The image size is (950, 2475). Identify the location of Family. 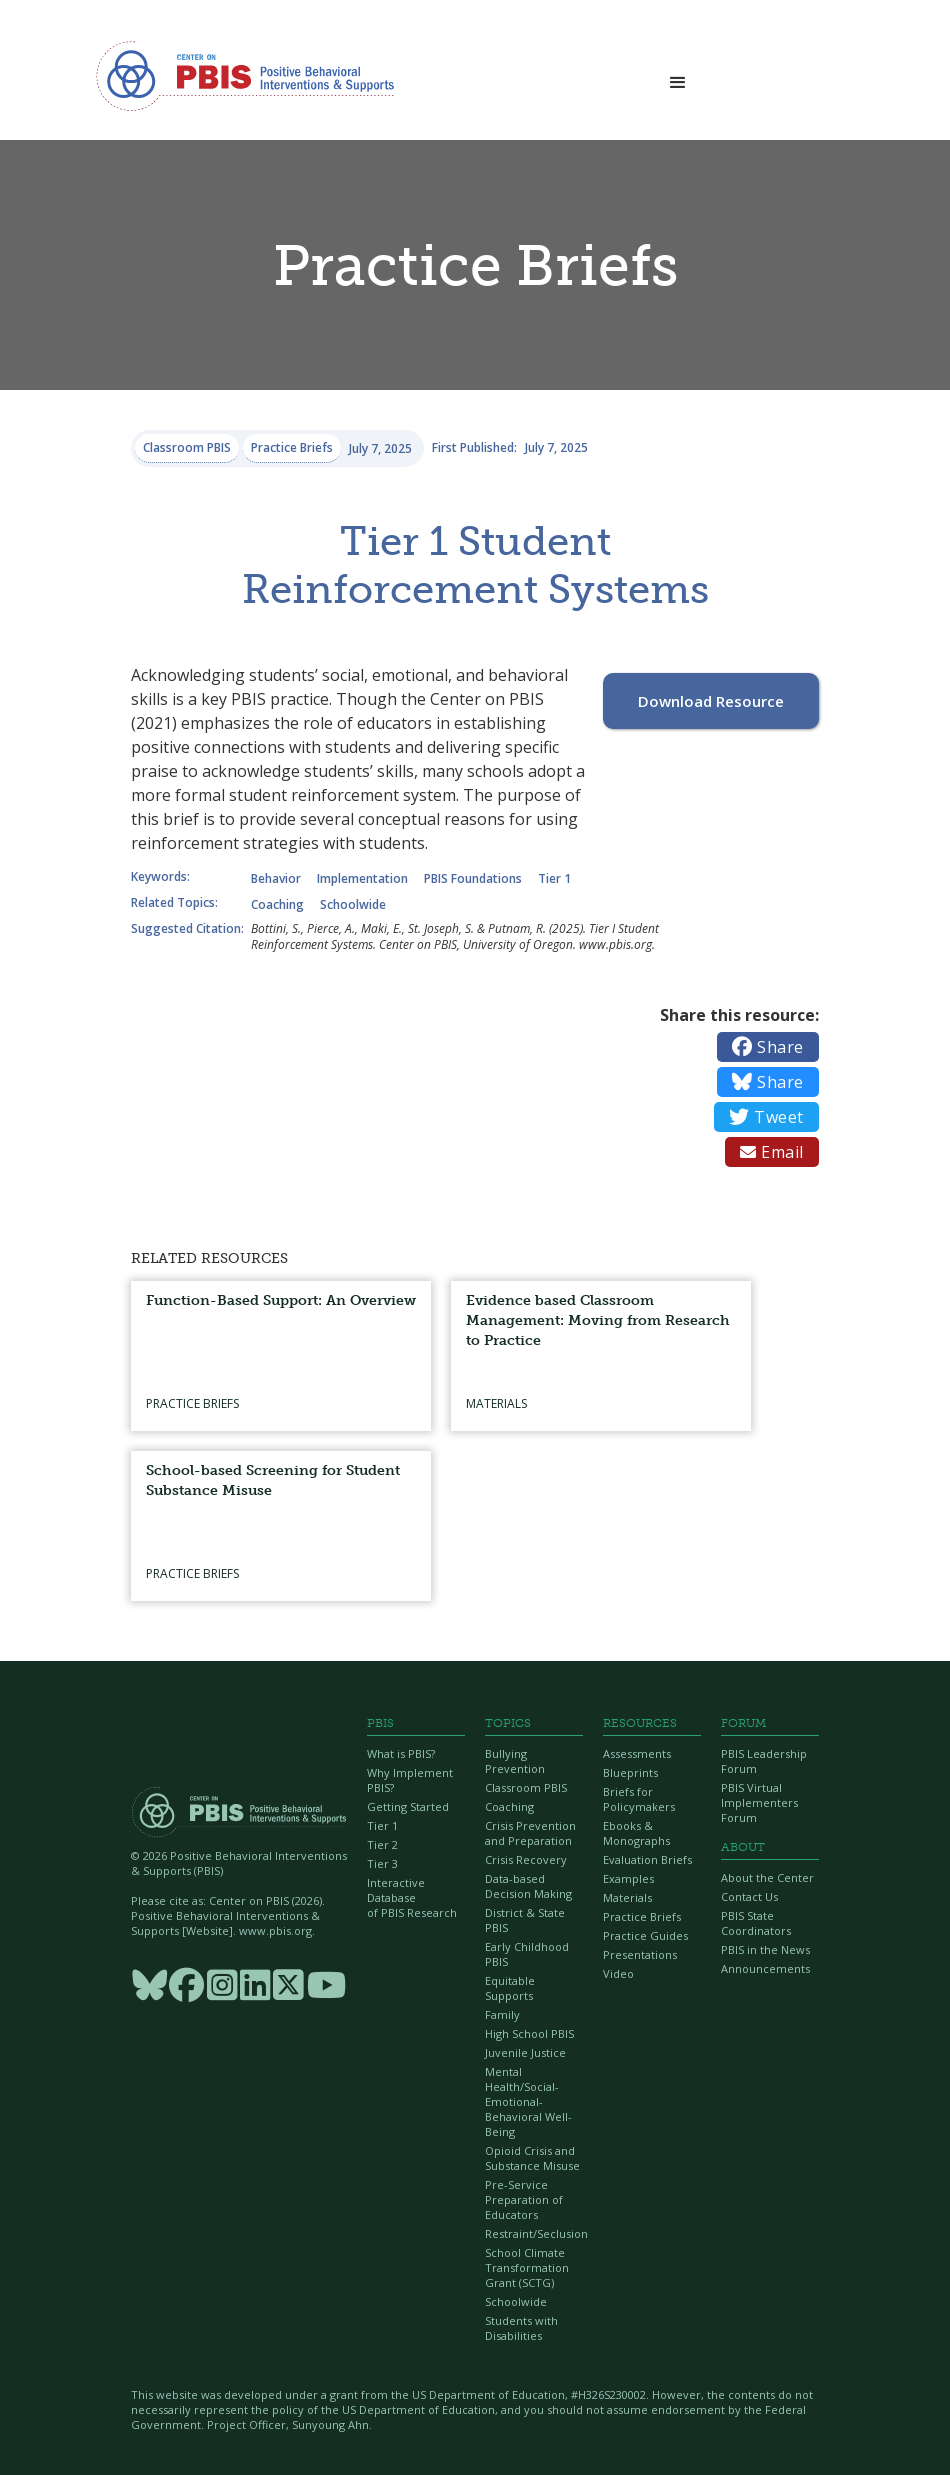
(502, 2014).